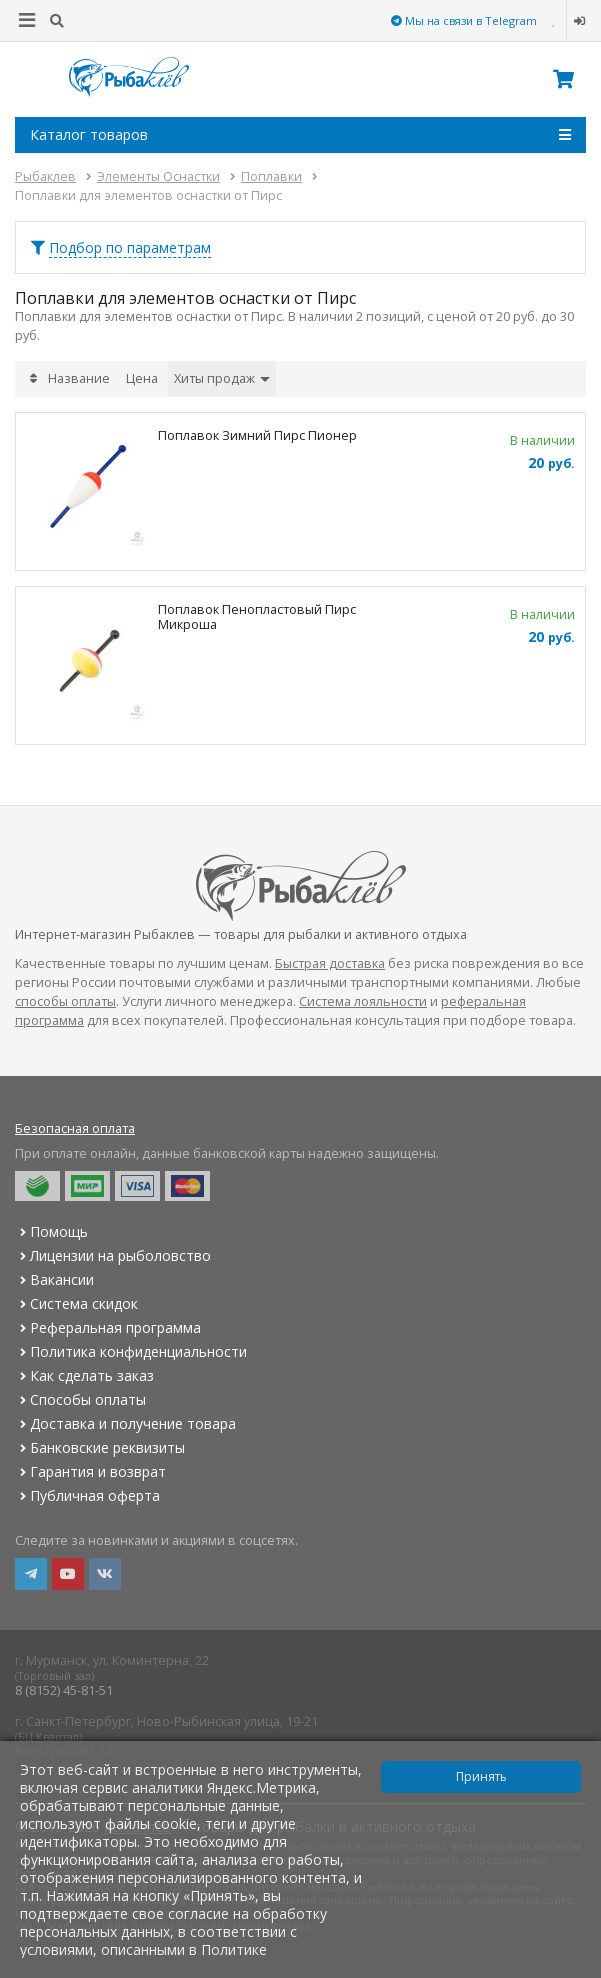 This screenshot has height=1978, width=601. I want to click on Доставка и получение товара, so click(125, 1423).